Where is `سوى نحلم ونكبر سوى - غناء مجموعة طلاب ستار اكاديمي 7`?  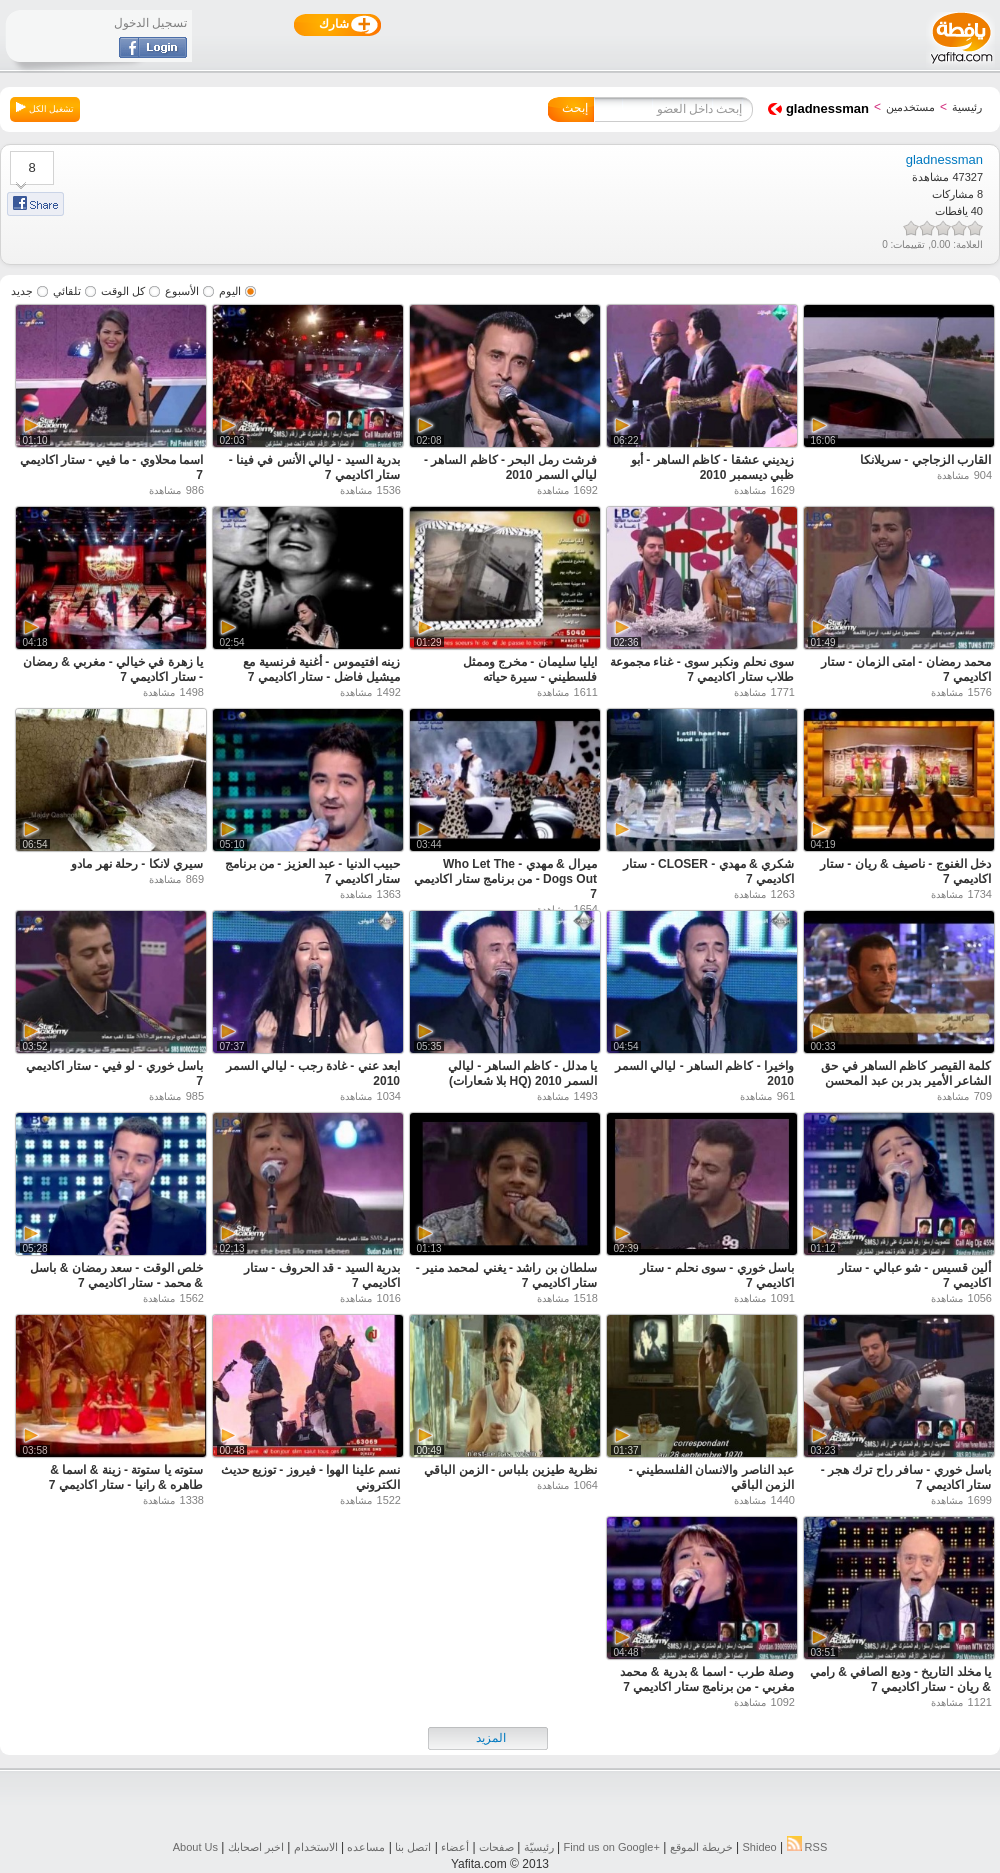
سوى نحلم ونكبر سوى - غناء مجموعة طلاب ستار اكاديمي 7 is located at coordinates (702, 669).